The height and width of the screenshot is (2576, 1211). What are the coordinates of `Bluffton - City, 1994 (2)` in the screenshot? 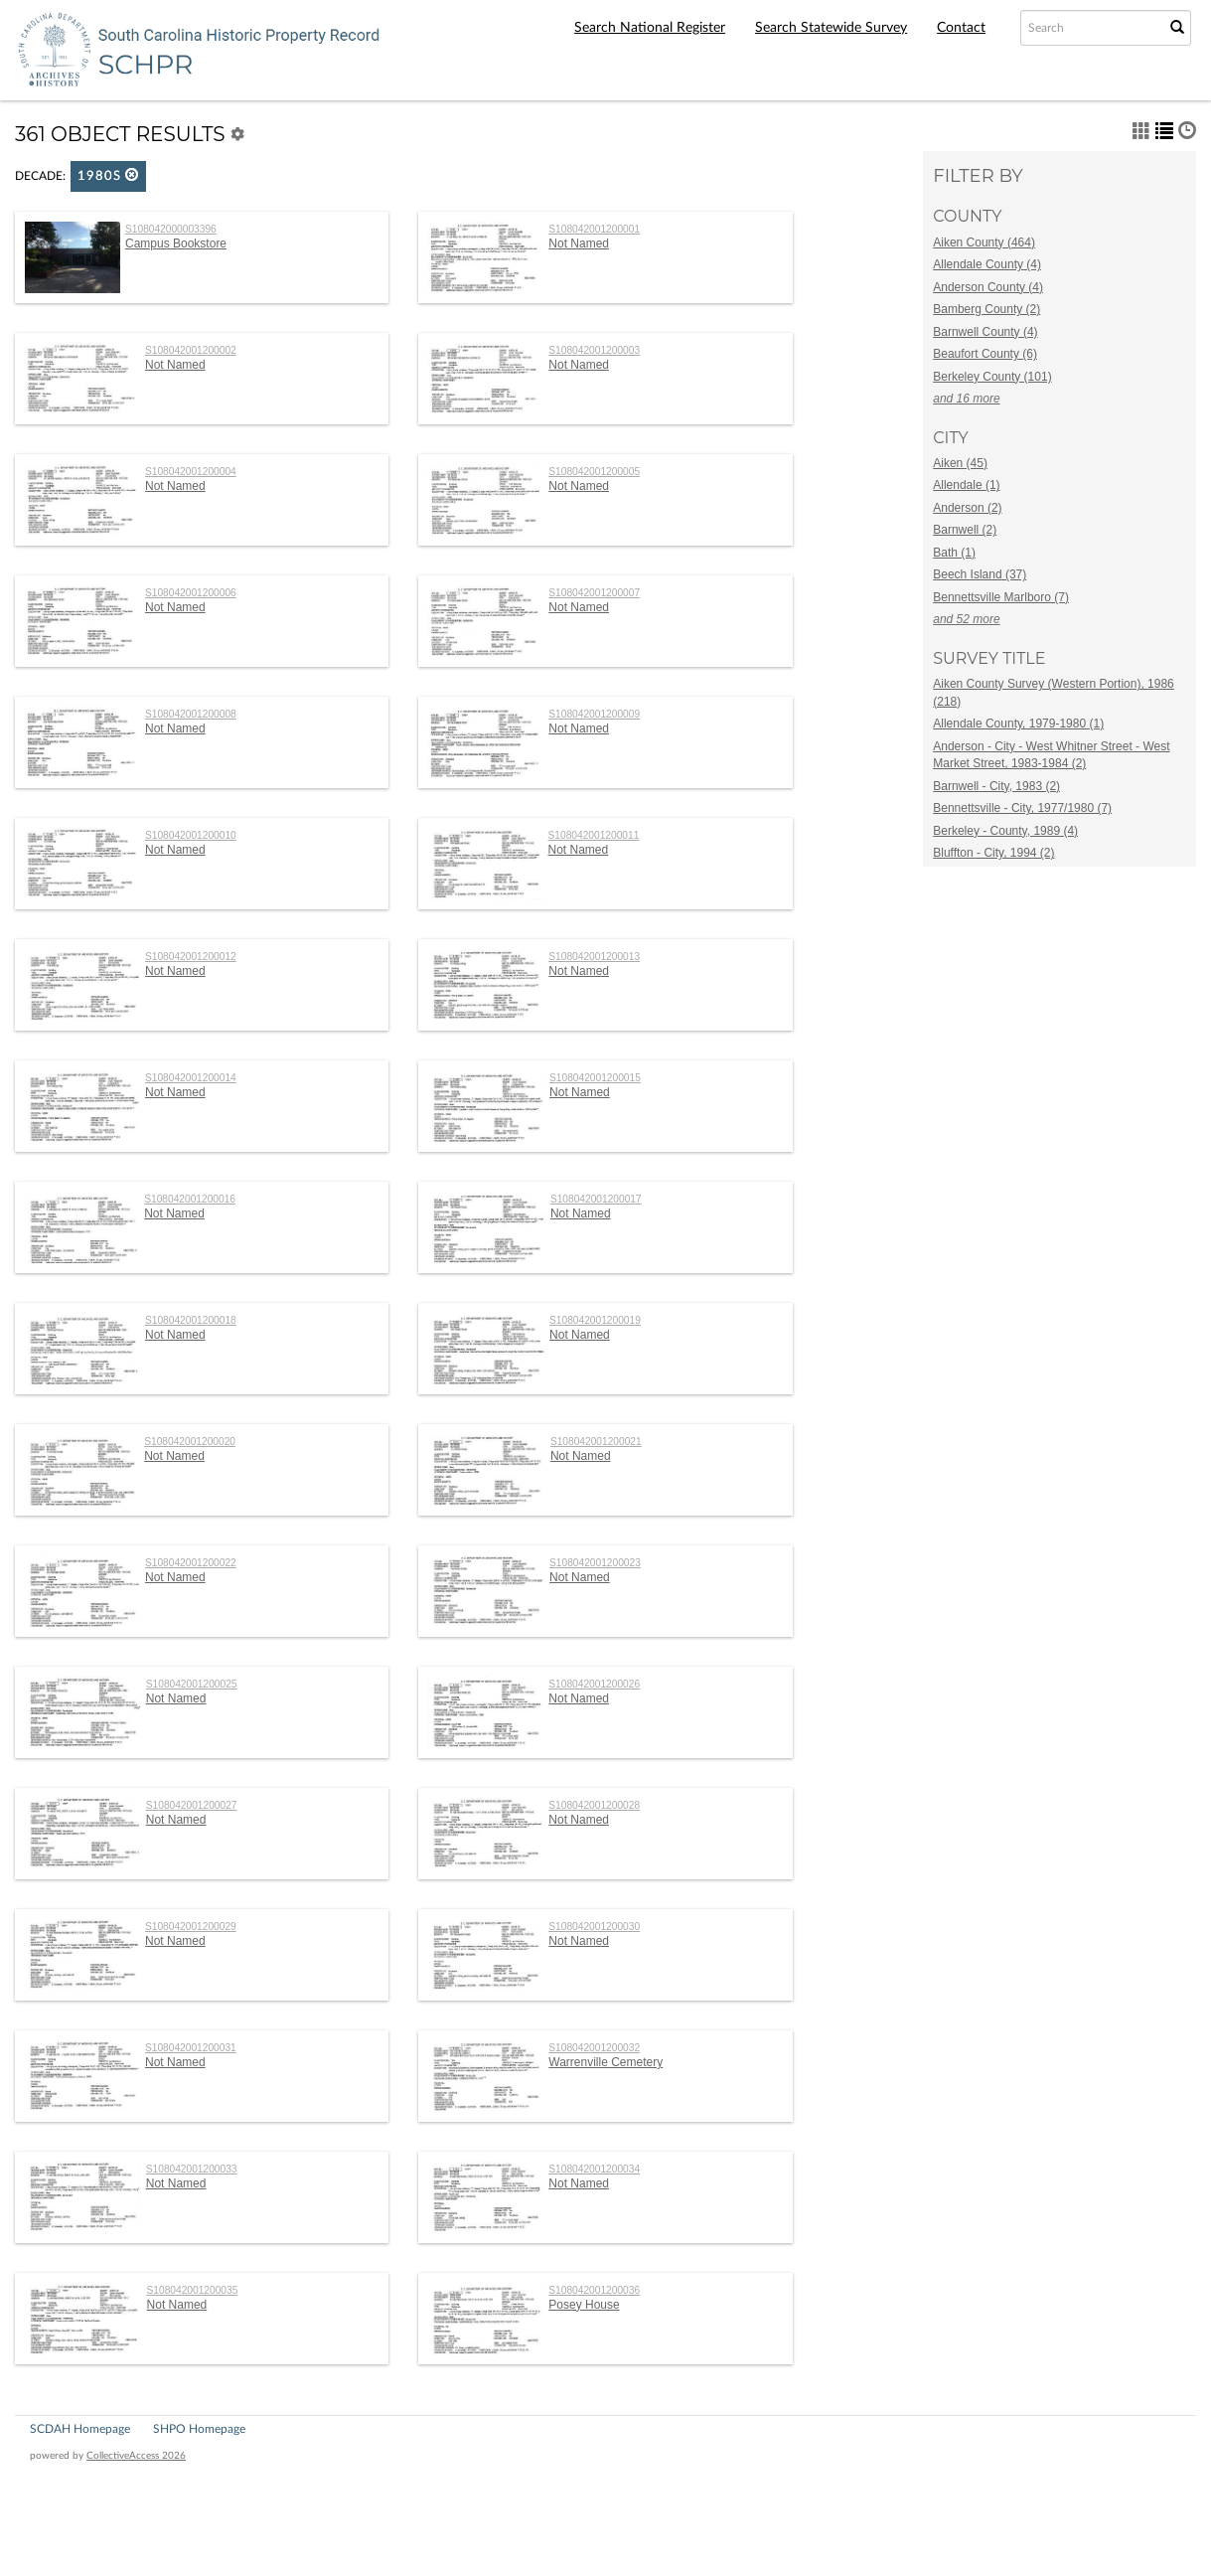 It's located at (993, 853).